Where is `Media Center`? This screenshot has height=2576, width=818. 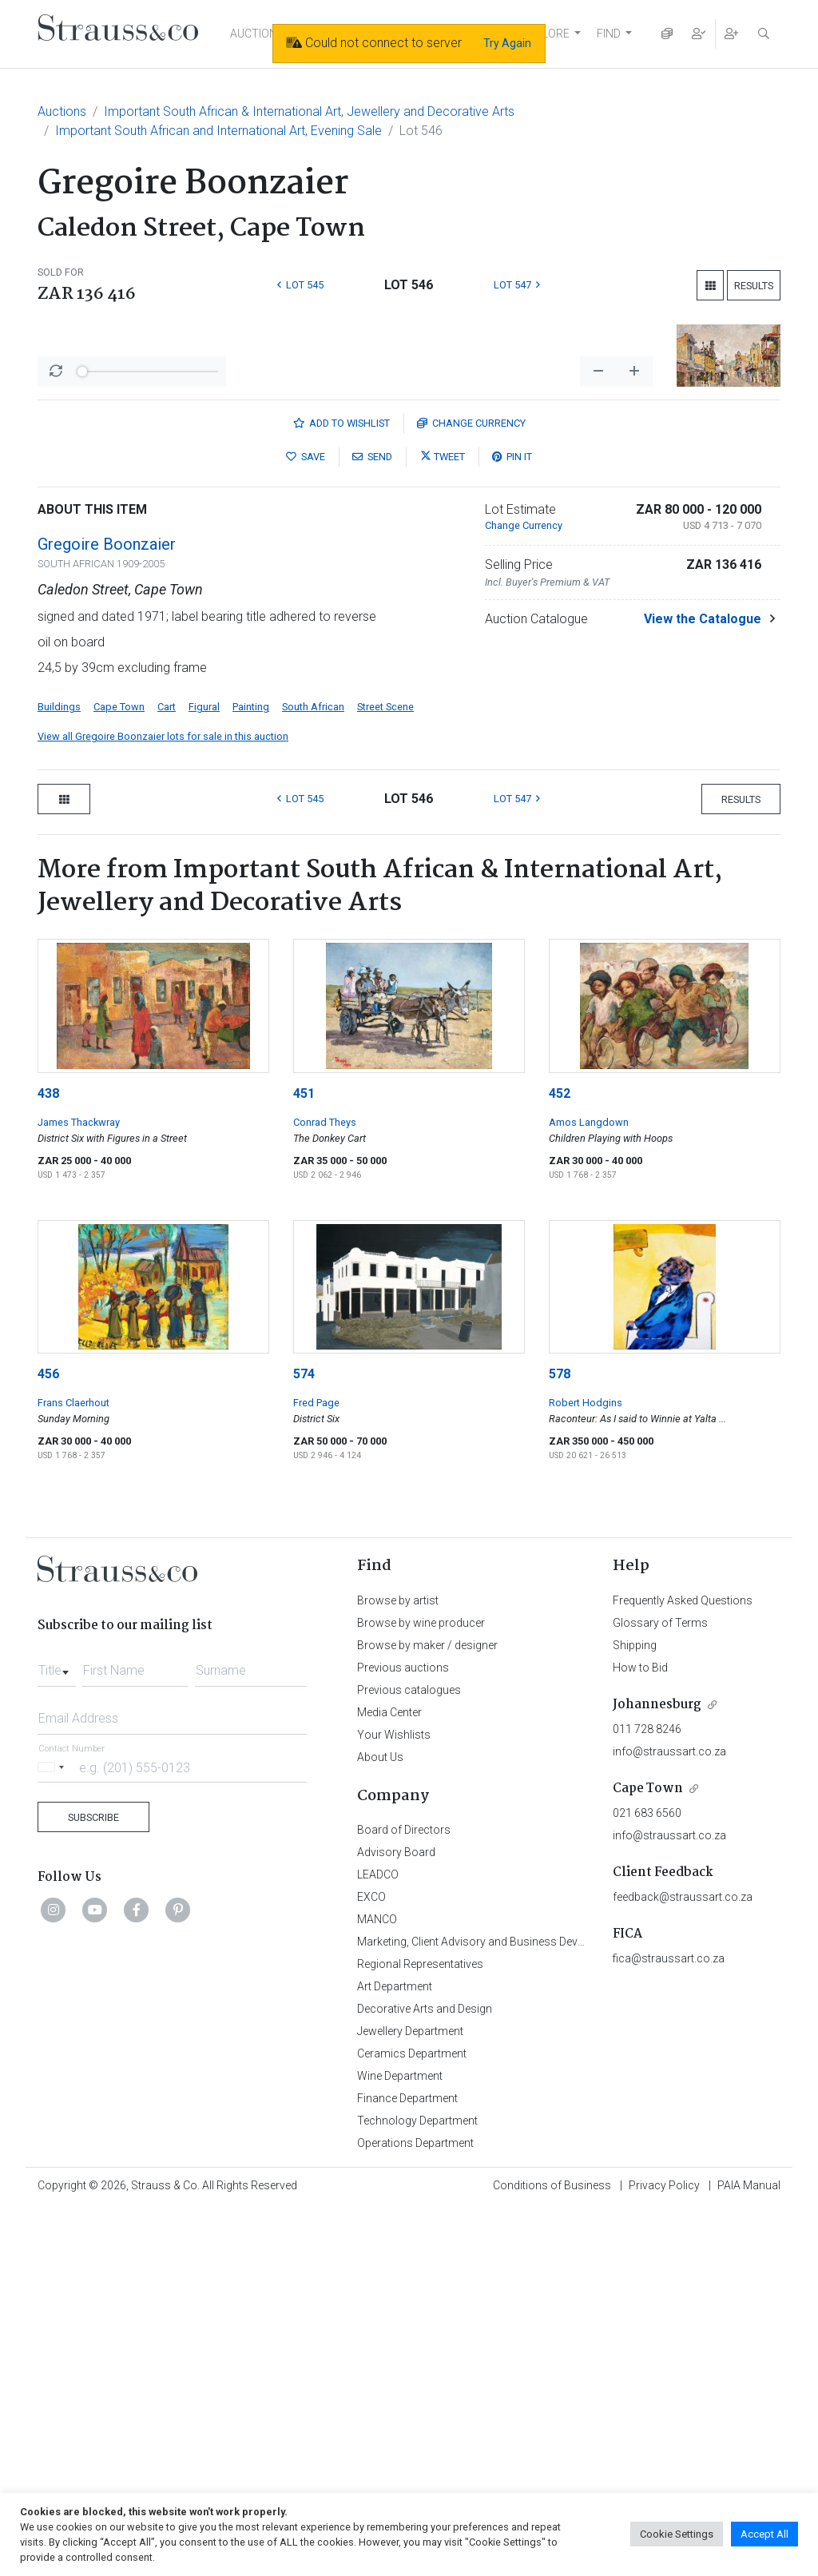
Media Center is located at coordinates (389, 2079).